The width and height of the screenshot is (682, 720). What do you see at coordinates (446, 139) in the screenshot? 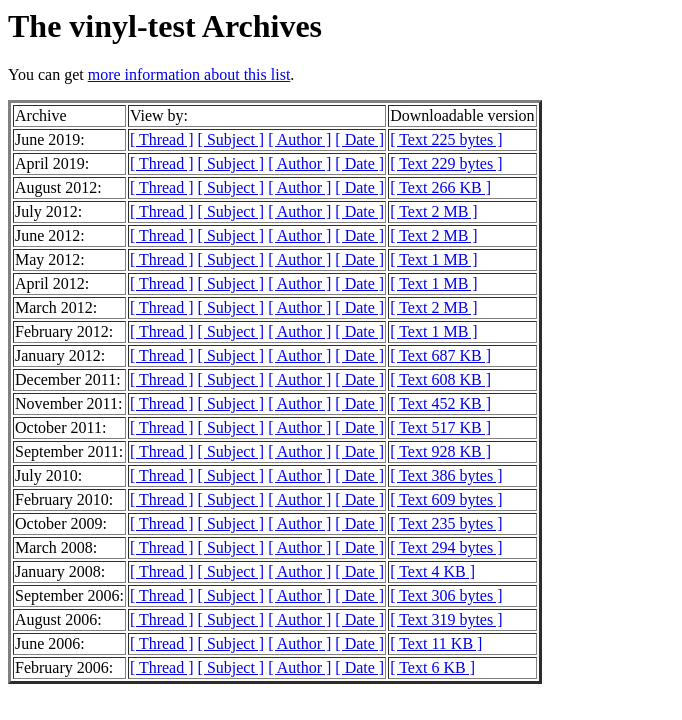
I see `[ Text 225 bytes ]` at bounding box center [446, 139].